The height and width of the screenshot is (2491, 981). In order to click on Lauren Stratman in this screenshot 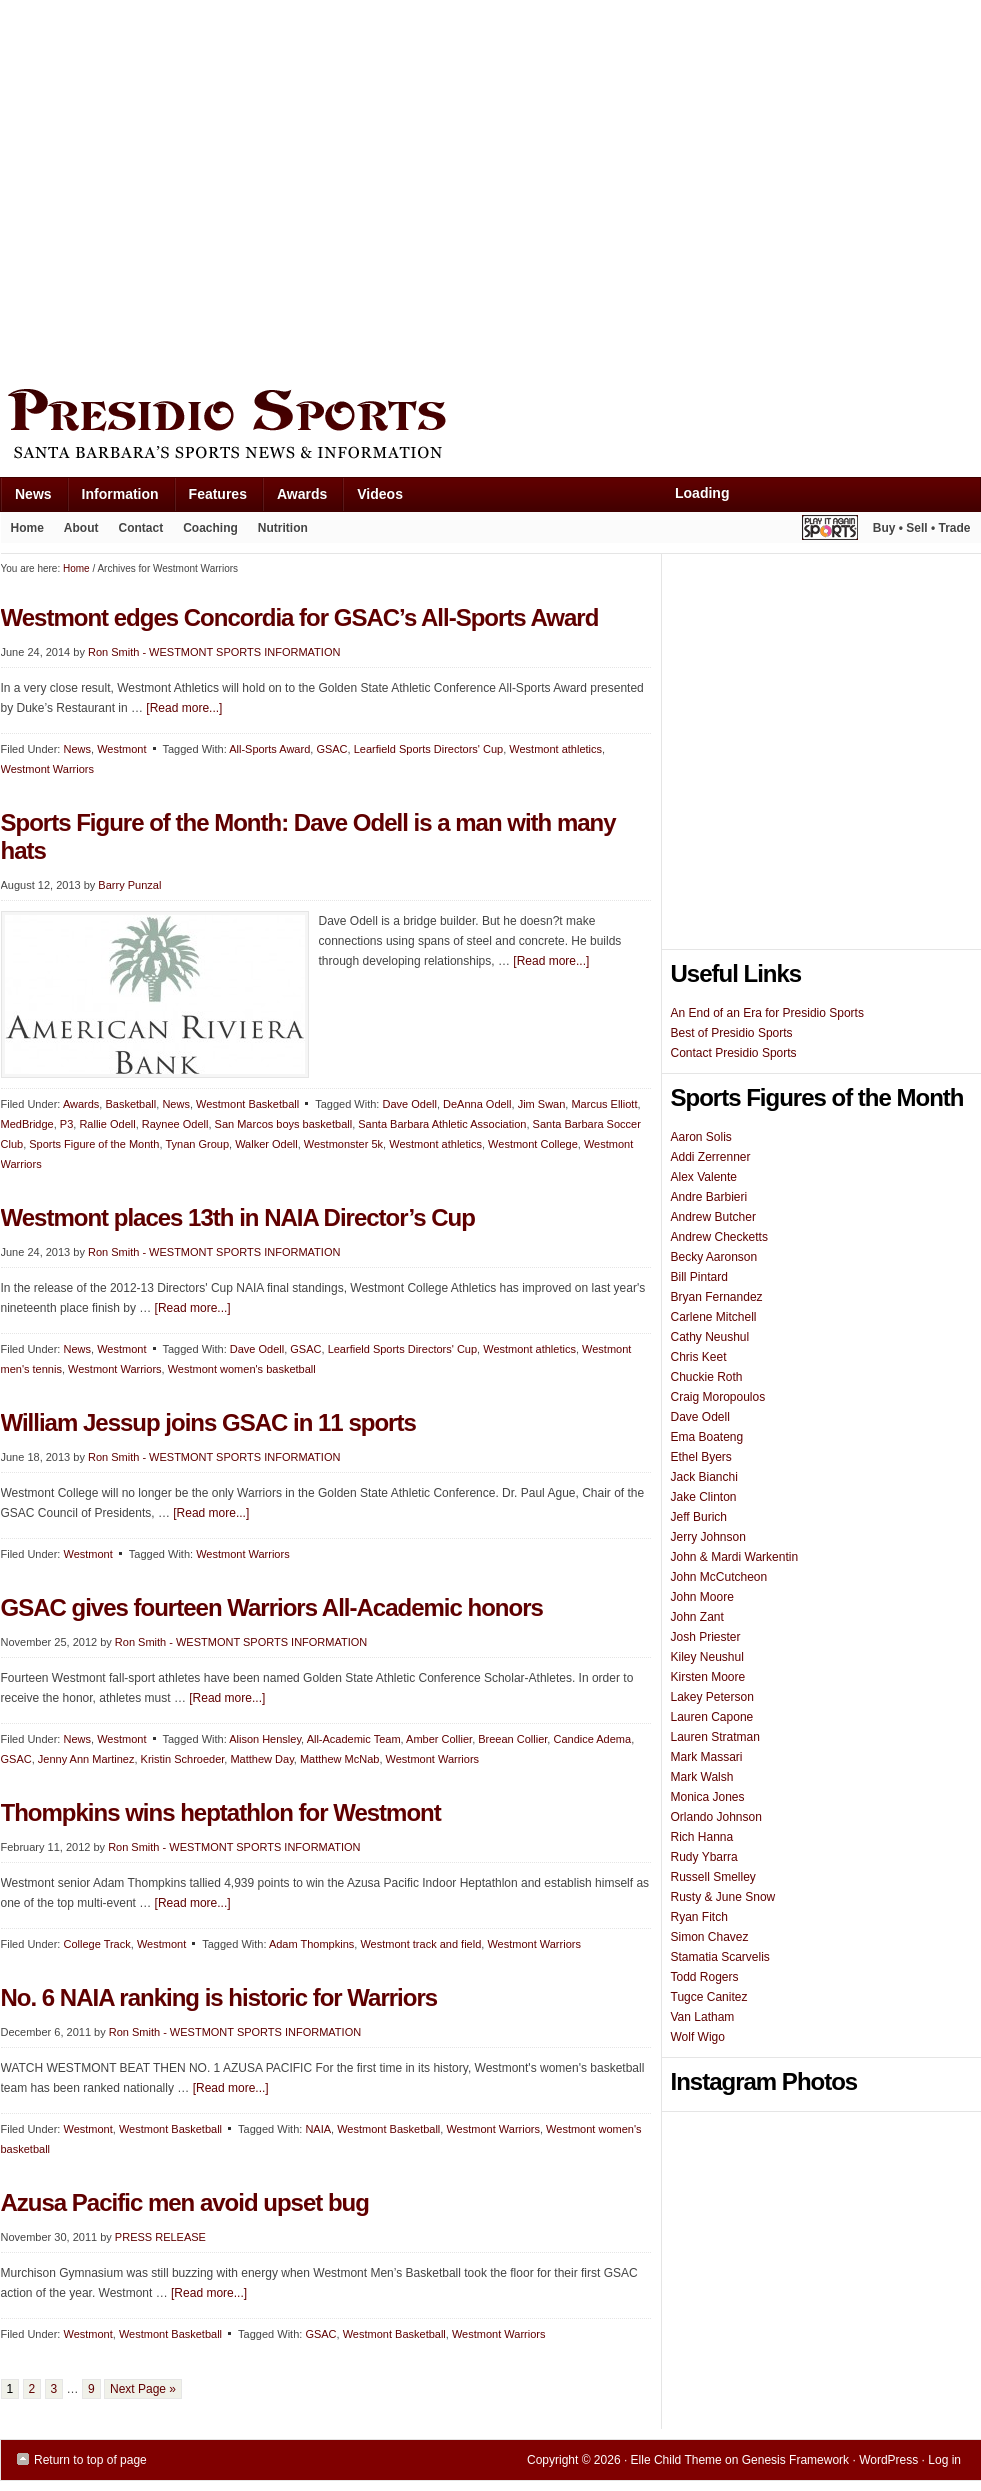, I will do `click(715, 1737)`.